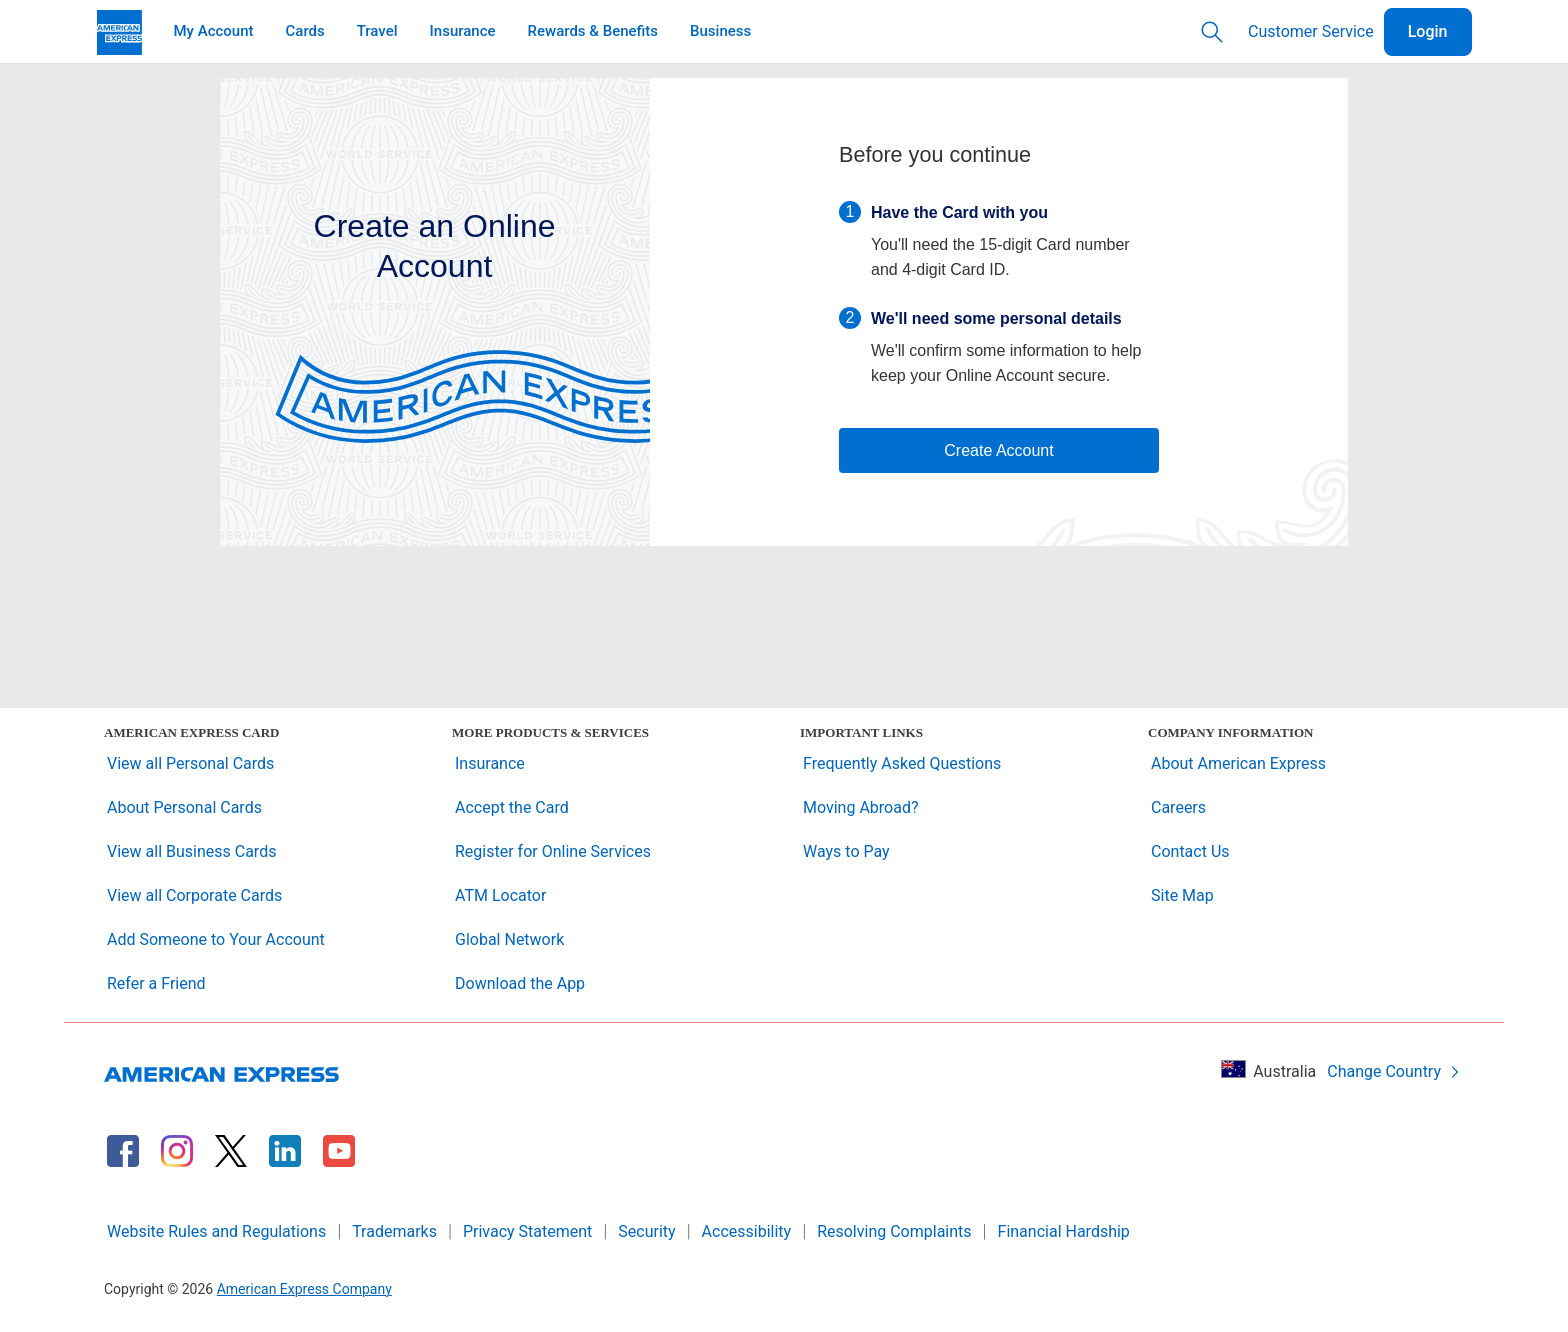  What do you see at coordinates (902, 763) in the screenshot?
I see `Frequently Asked Questions` at bounding box center [902, 763].